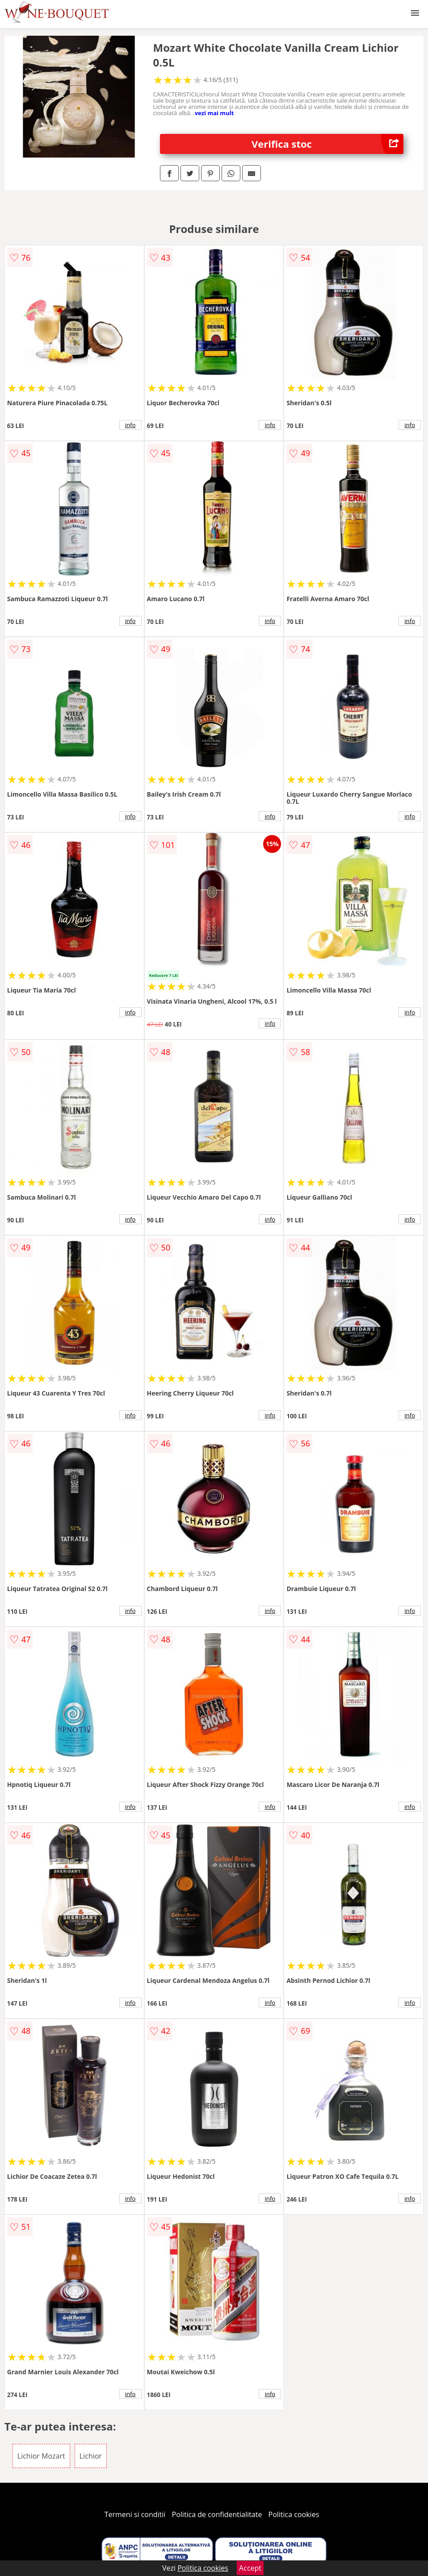 This screenshot has height=2576, width=428. I want to click on Verifica stoc, so click(327, 144).